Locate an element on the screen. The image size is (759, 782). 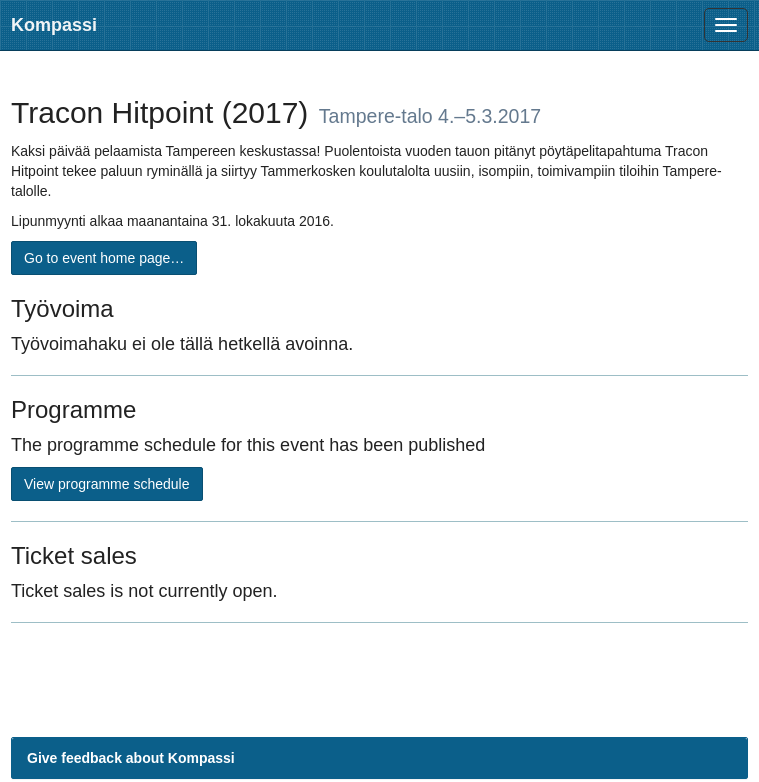
Go to event home page… is located at coordinates (104, 258).